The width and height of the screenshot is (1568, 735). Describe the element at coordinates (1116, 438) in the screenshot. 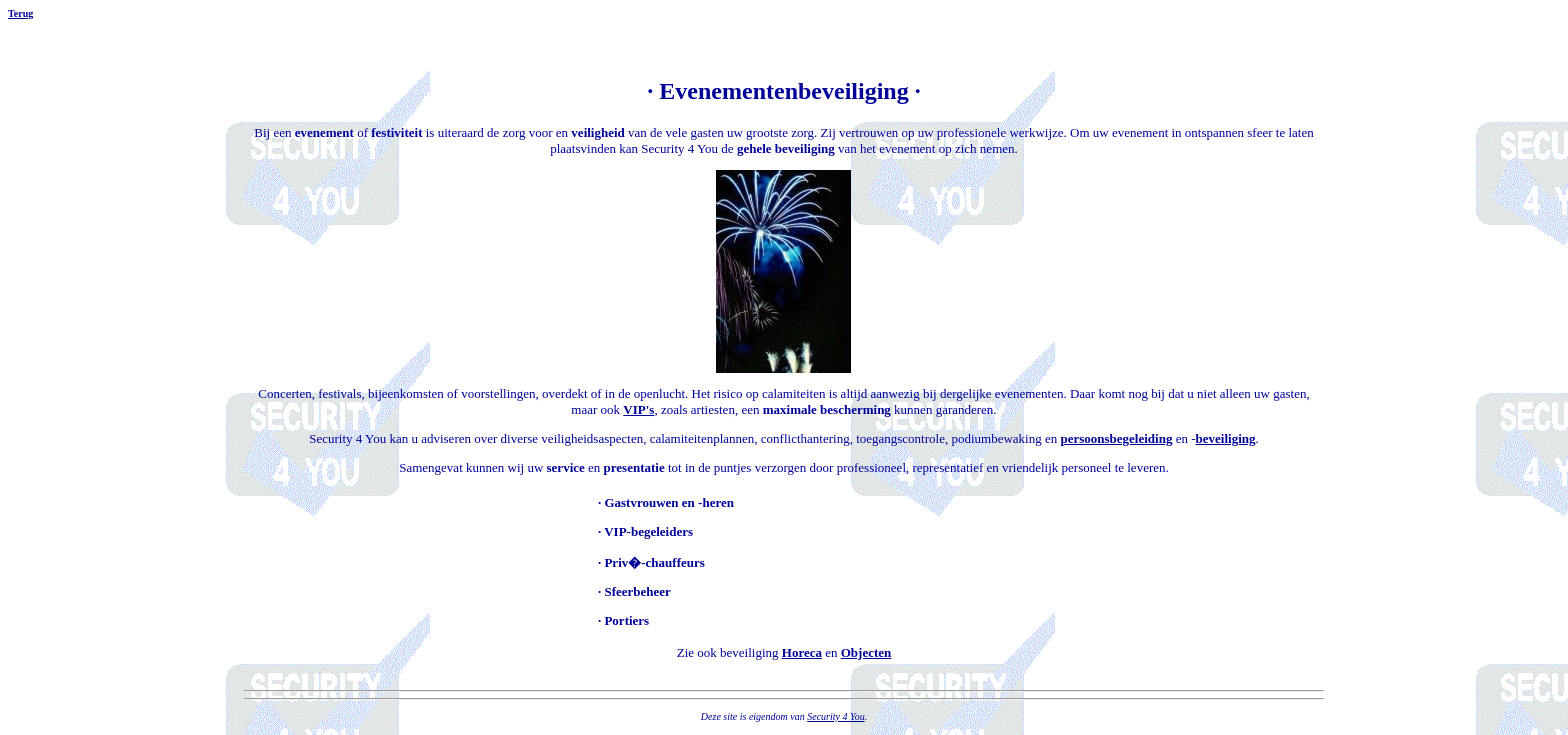

I see `persoonsbegeleiding` at that location.